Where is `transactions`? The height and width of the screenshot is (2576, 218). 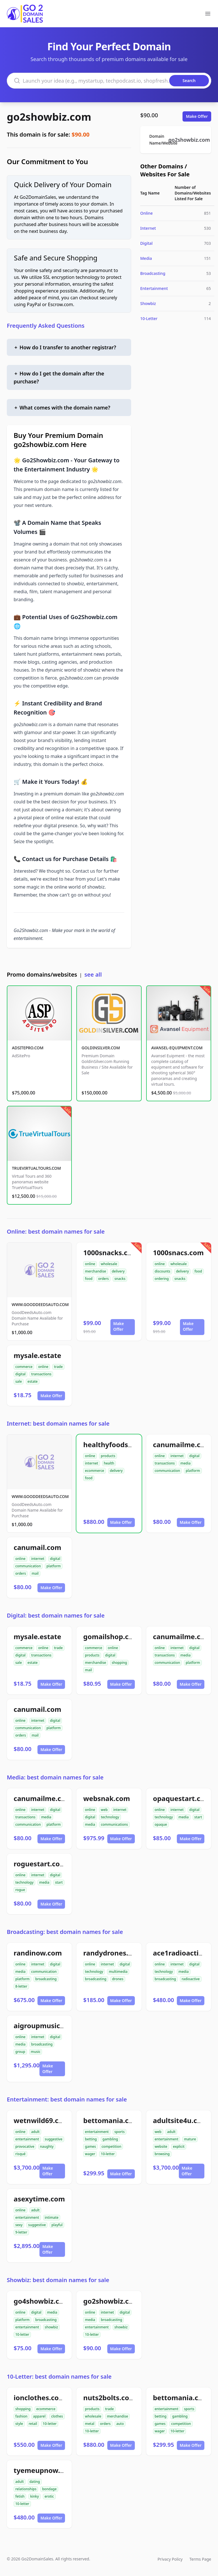 transactions is located at coordinates (41, 1374).